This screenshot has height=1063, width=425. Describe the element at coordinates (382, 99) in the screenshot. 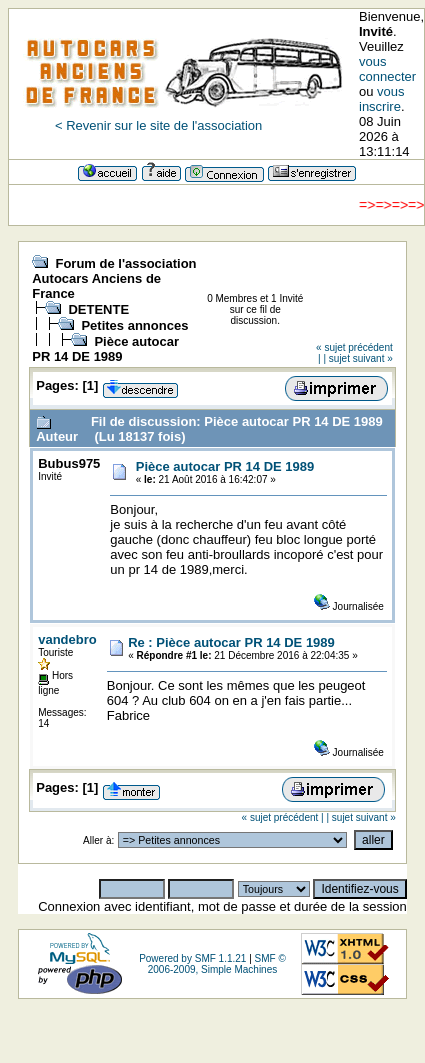

I see `vous inscrire` at that location.